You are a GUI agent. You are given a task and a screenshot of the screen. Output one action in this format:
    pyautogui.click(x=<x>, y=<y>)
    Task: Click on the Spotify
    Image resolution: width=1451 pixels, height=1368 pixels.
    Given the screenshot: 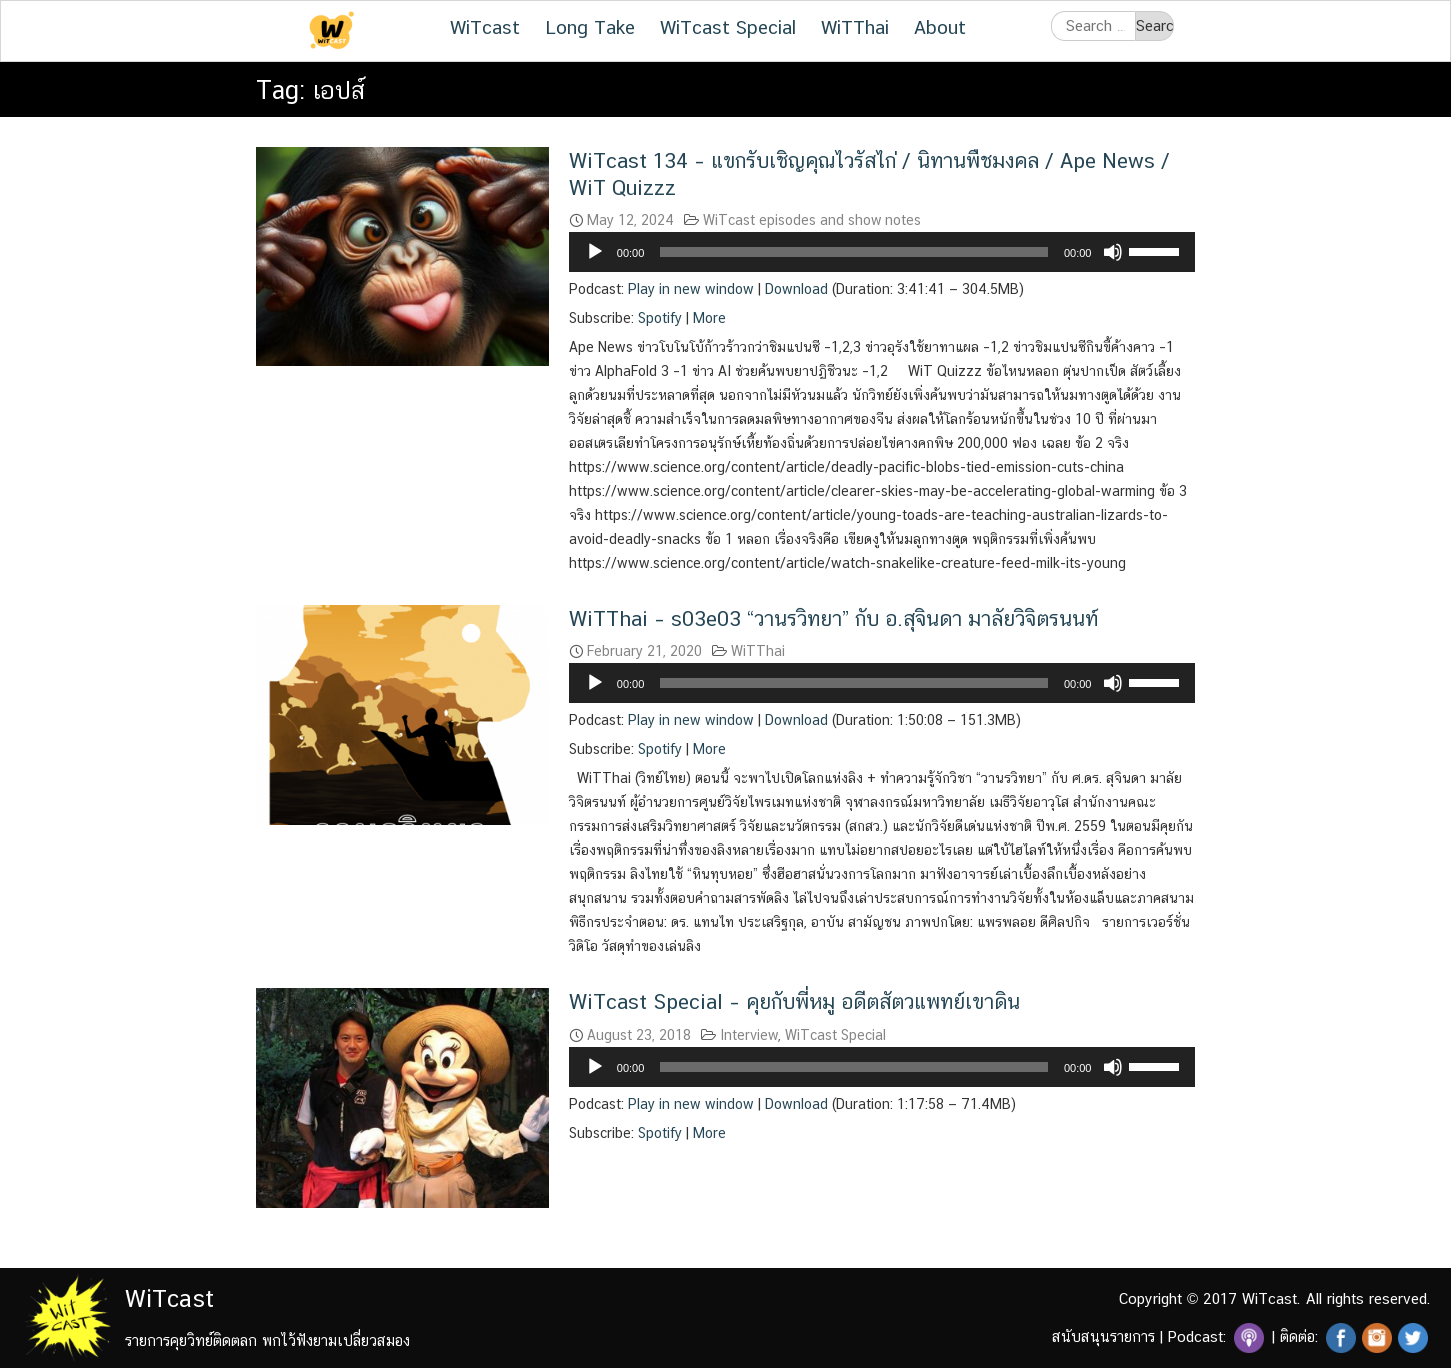 What is the action you would take?
    pyautogui.click(x=660, y=318)
    